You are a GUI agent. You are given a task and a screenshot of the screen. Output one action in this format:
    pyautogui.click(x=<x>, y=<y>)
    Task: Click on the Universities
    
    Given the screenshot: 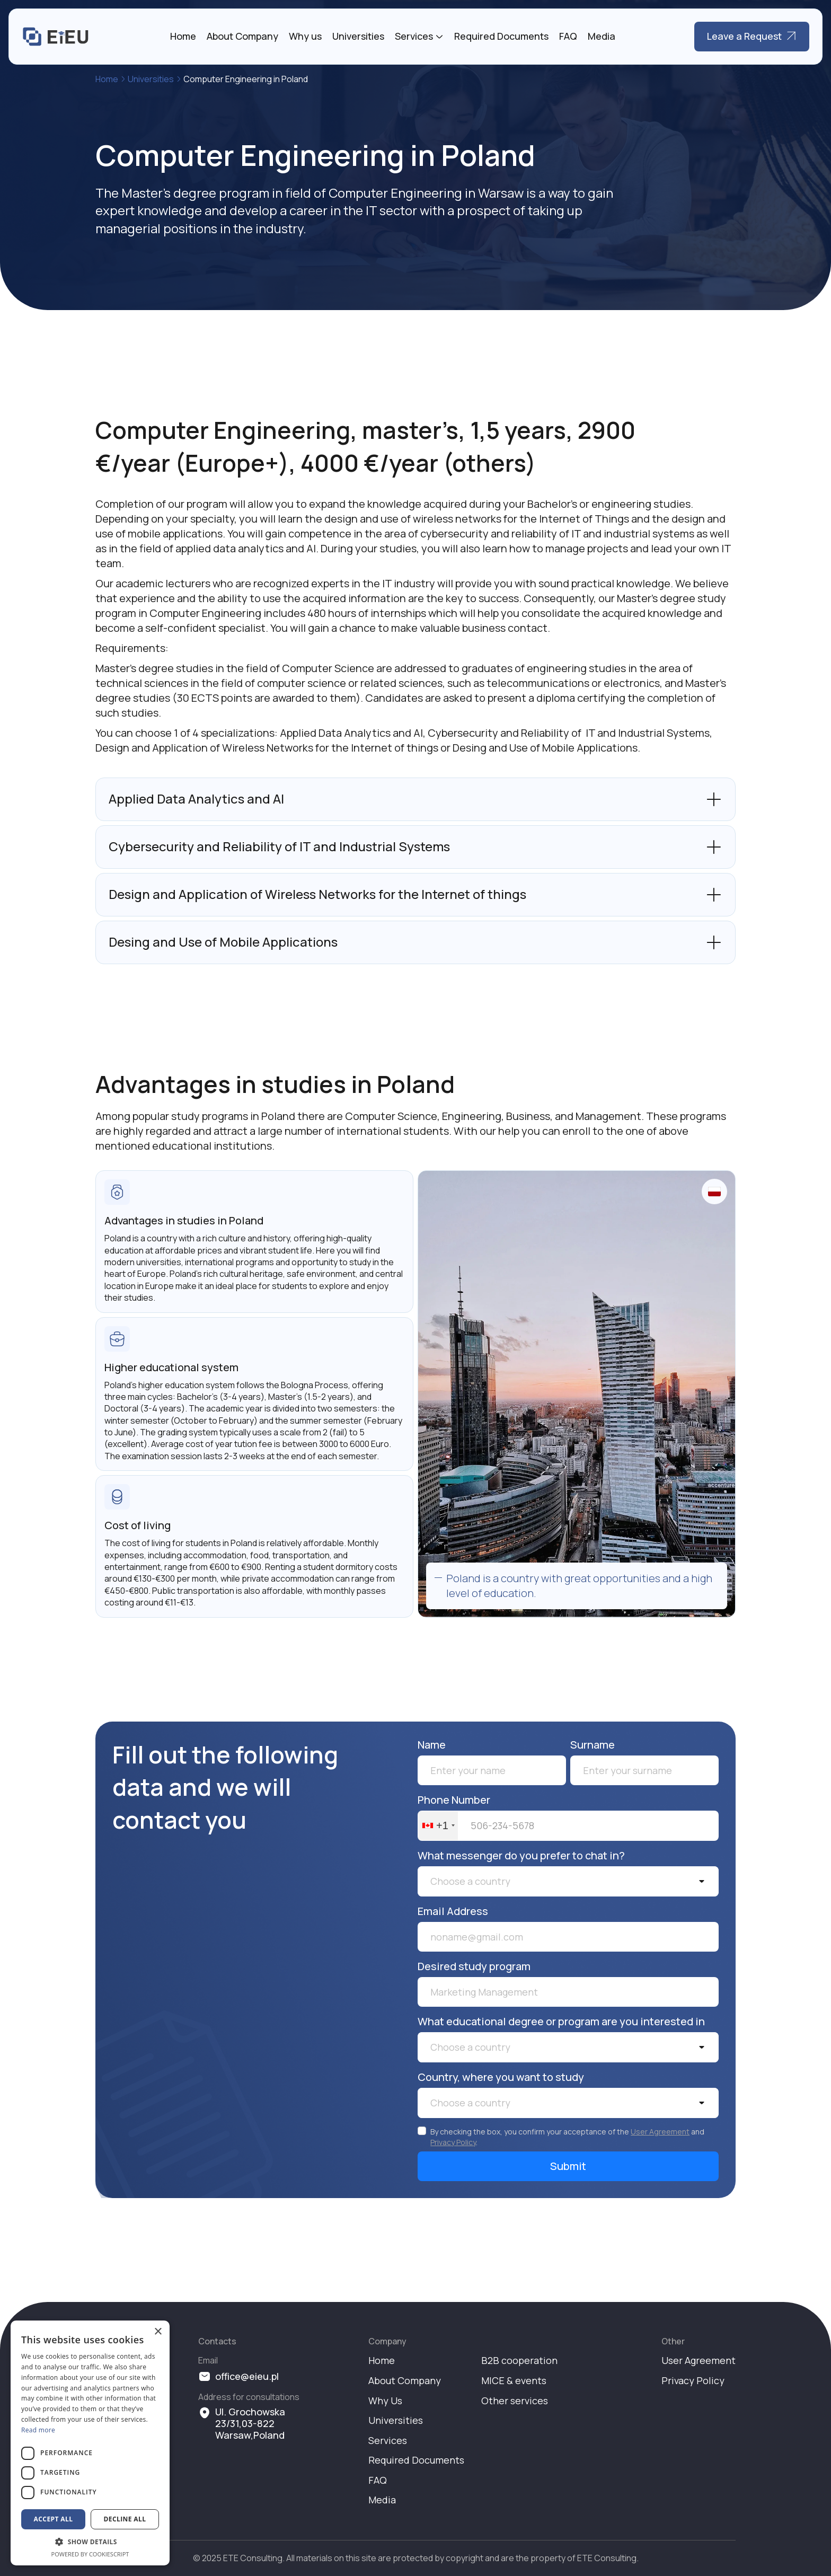 What is the action you would take?
    pyautogui.click(x=358, y=36)
    